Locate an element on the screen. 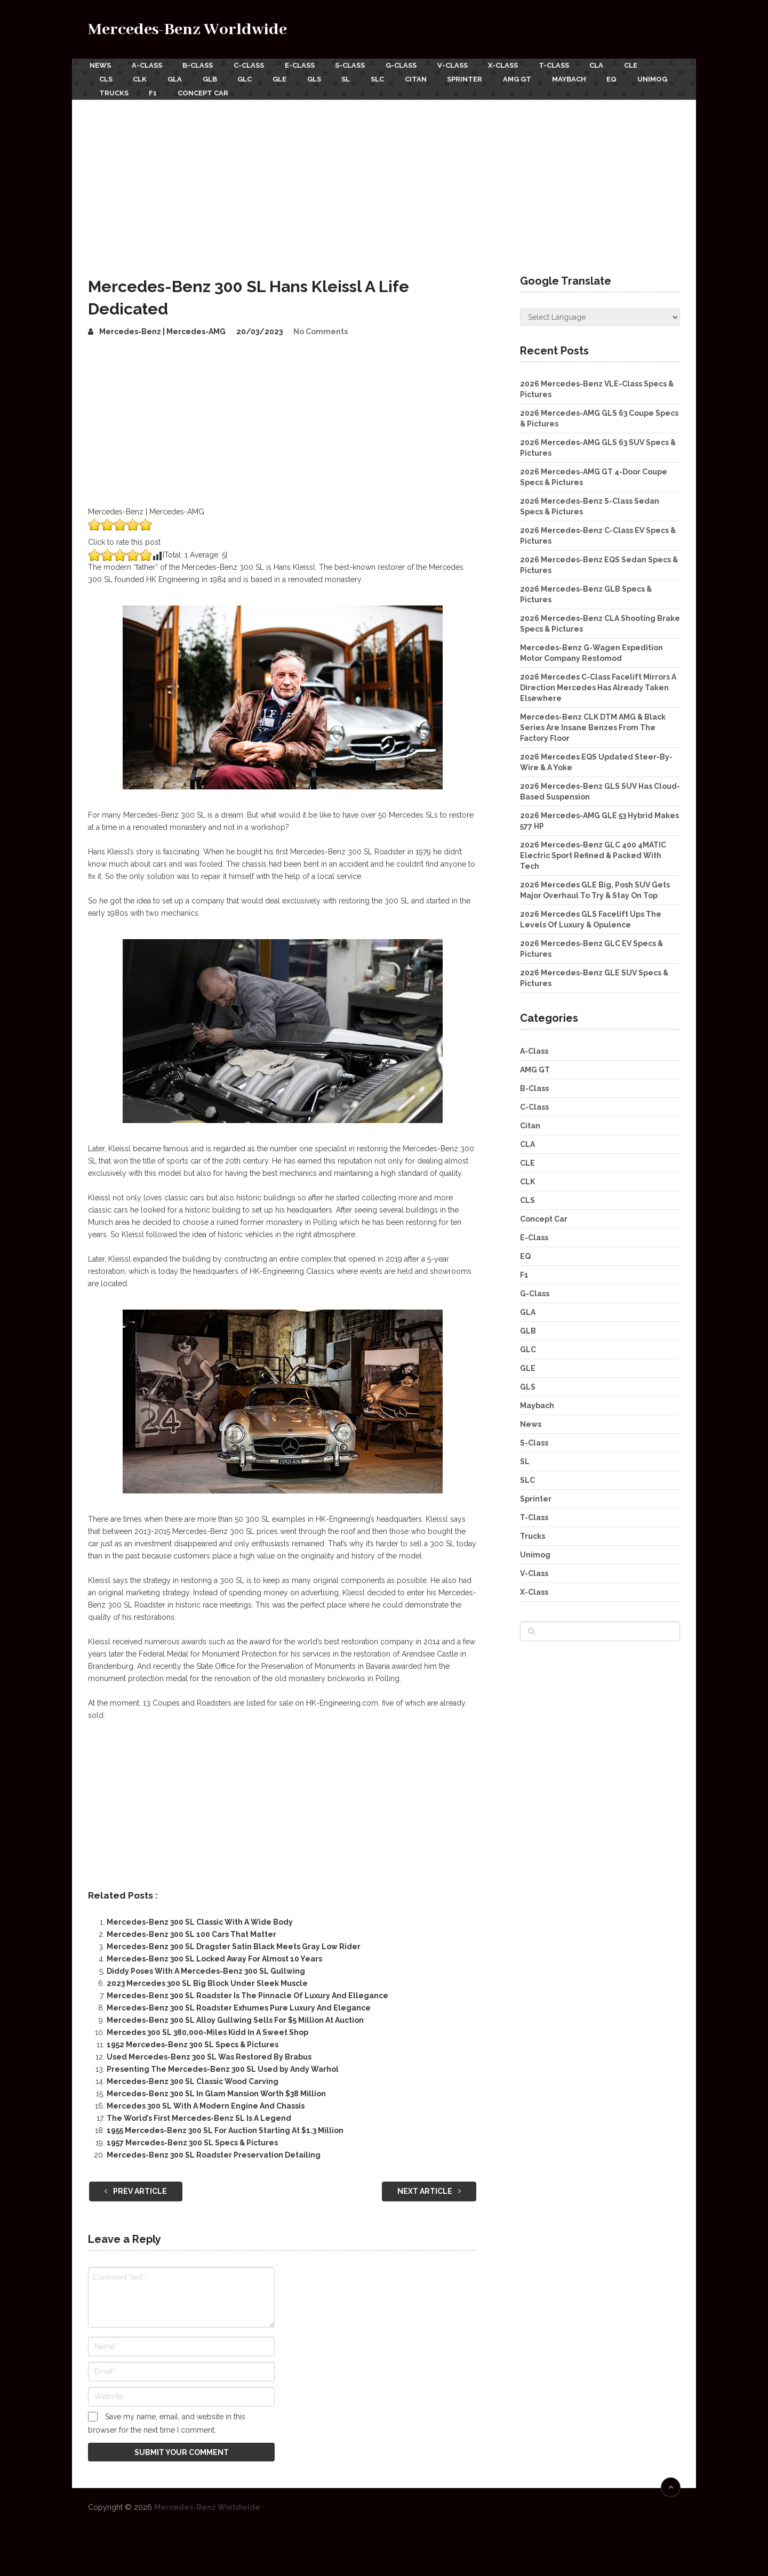 This screenshot has height=2576, width=768. The World’s First Mercedes-Benz SL Is A Legend is located at coordinates (199, 2114).